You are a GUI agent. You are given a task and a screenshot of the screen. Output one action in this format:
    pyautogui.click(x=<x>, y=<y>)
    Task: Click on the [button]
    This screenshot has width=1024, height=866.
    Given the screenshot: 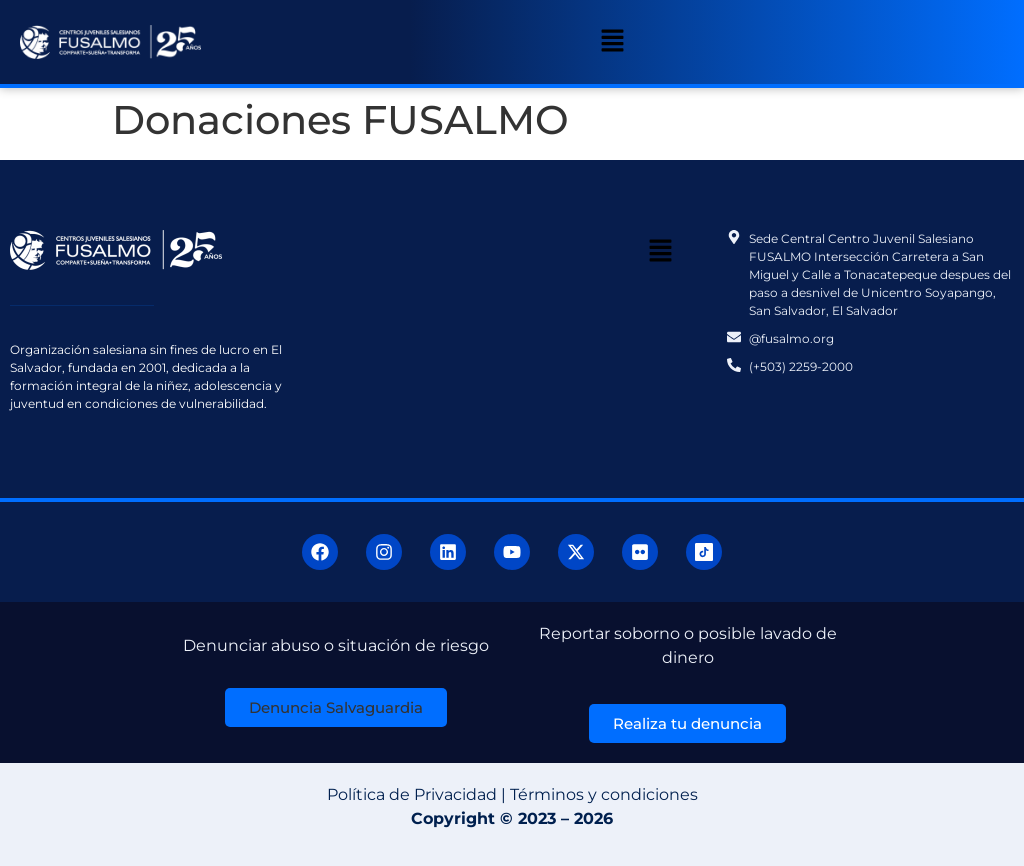 What is the action you would take?
    pyautogui.click(x=612, y=42)
    